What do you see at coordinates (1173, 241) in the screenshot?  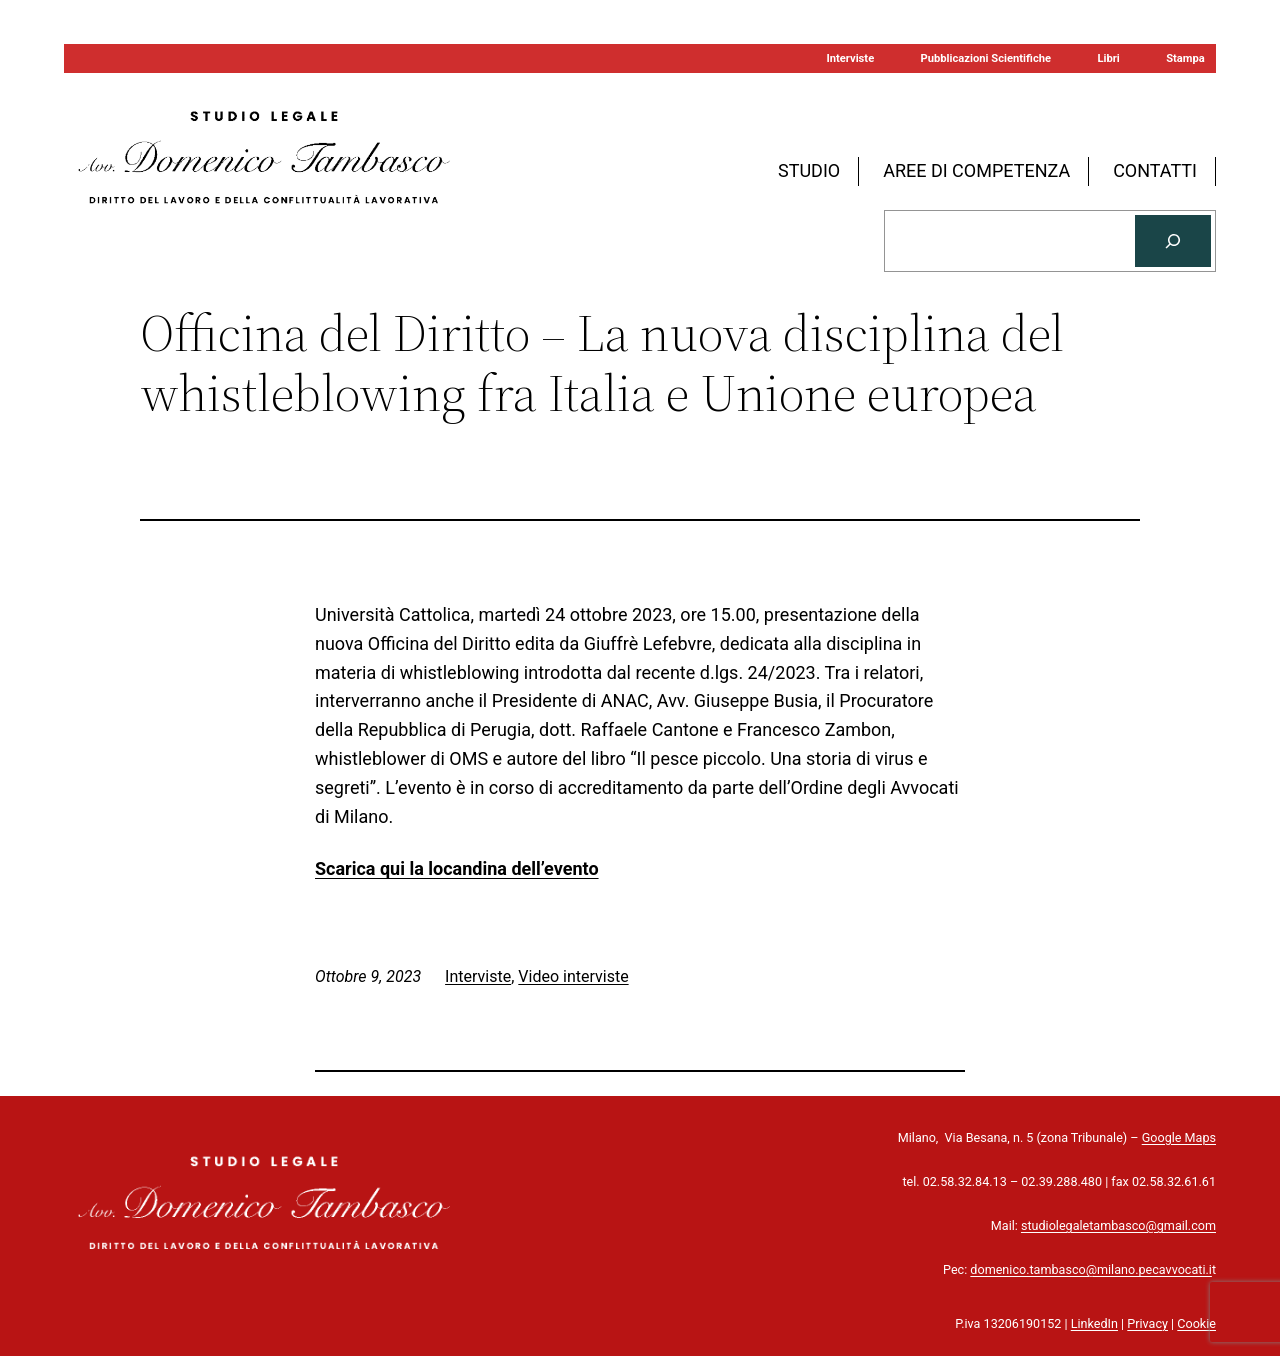 I see `[Cerca]` at bounding box center [1173, 241].